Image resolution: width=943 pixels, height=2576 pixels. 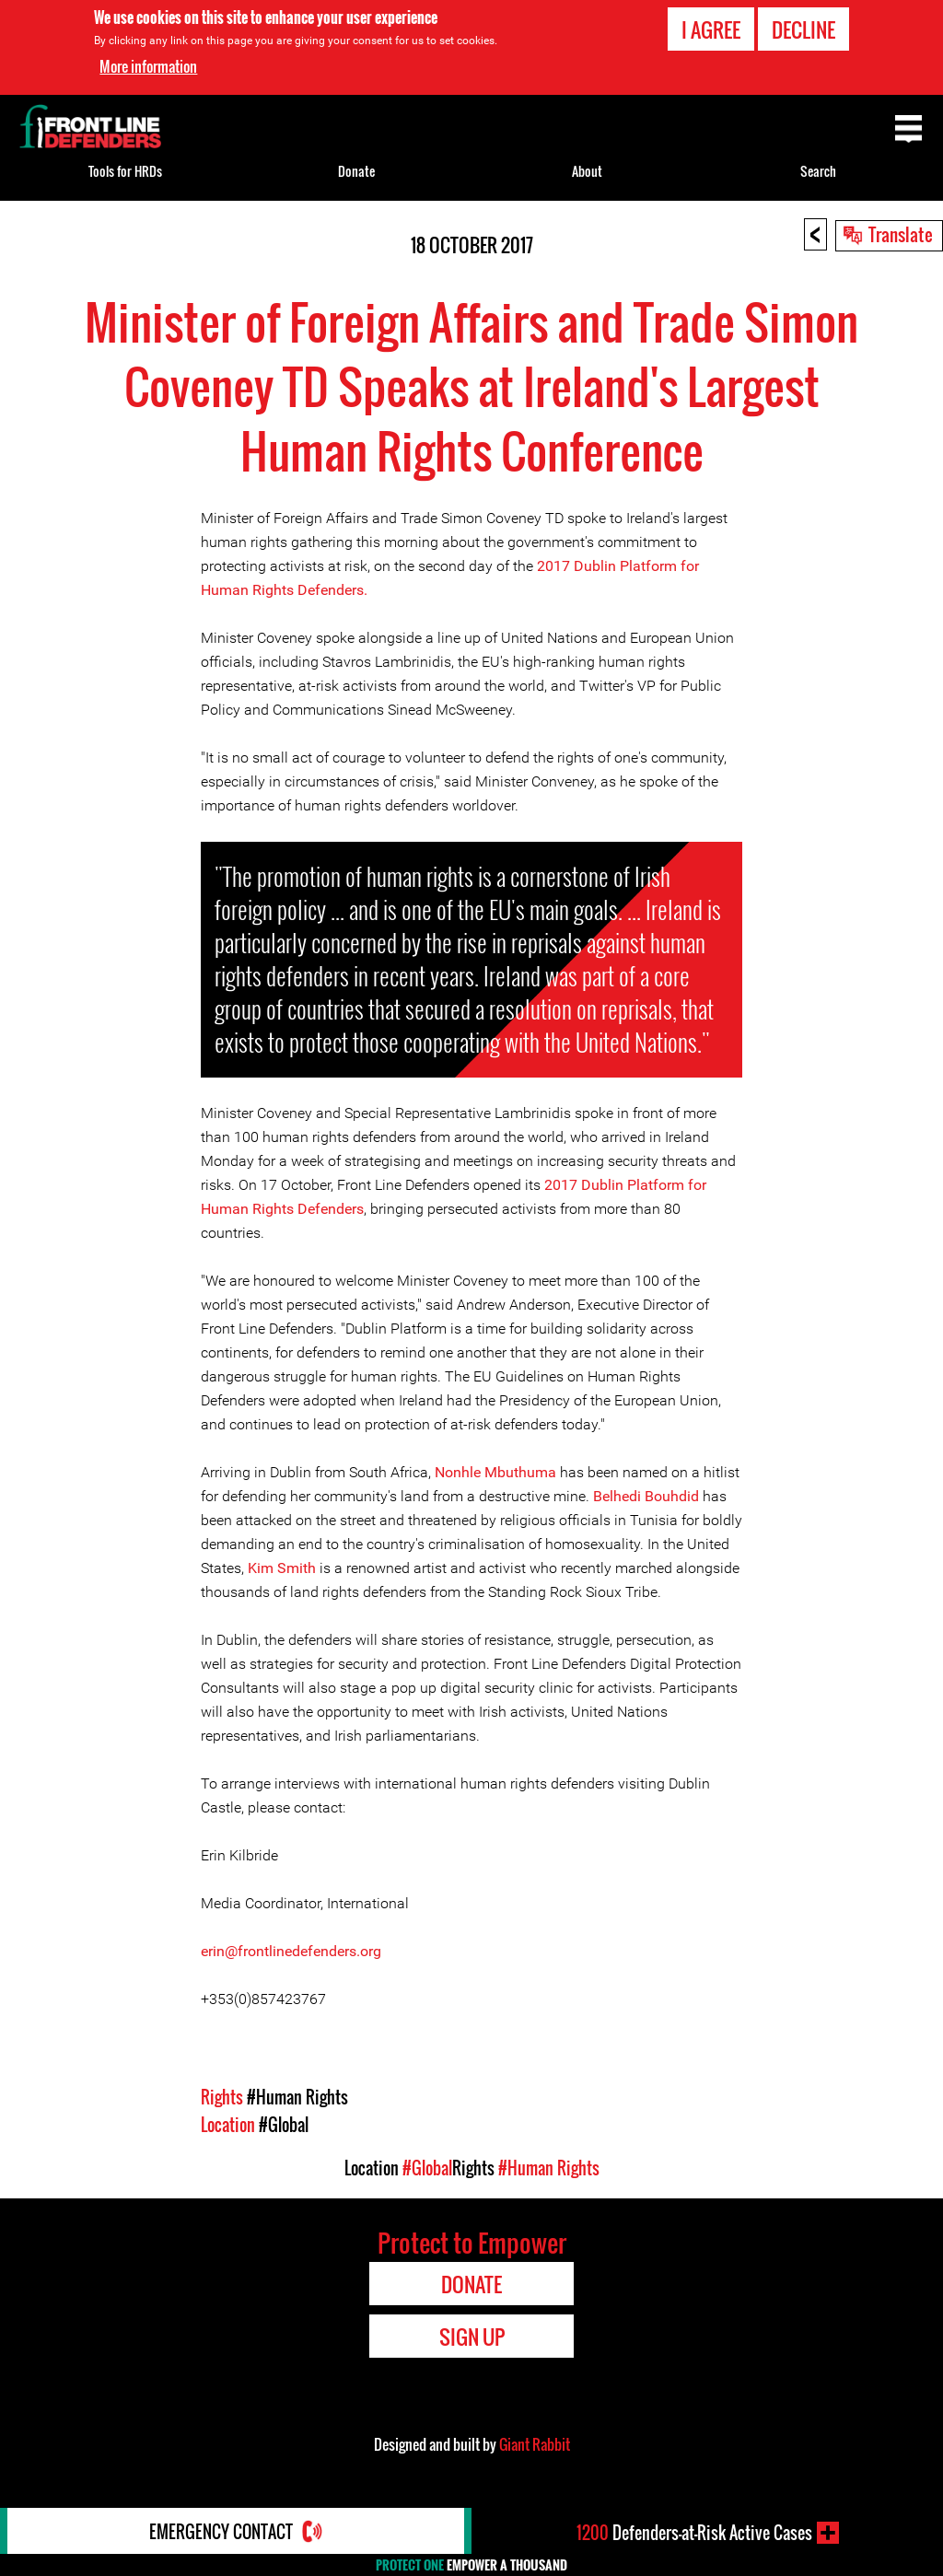 What do you see at coordinates (495, 1472) in the screenshot?
I see `Nonhle Mbuthuma` at bounding box center [495, 1472].